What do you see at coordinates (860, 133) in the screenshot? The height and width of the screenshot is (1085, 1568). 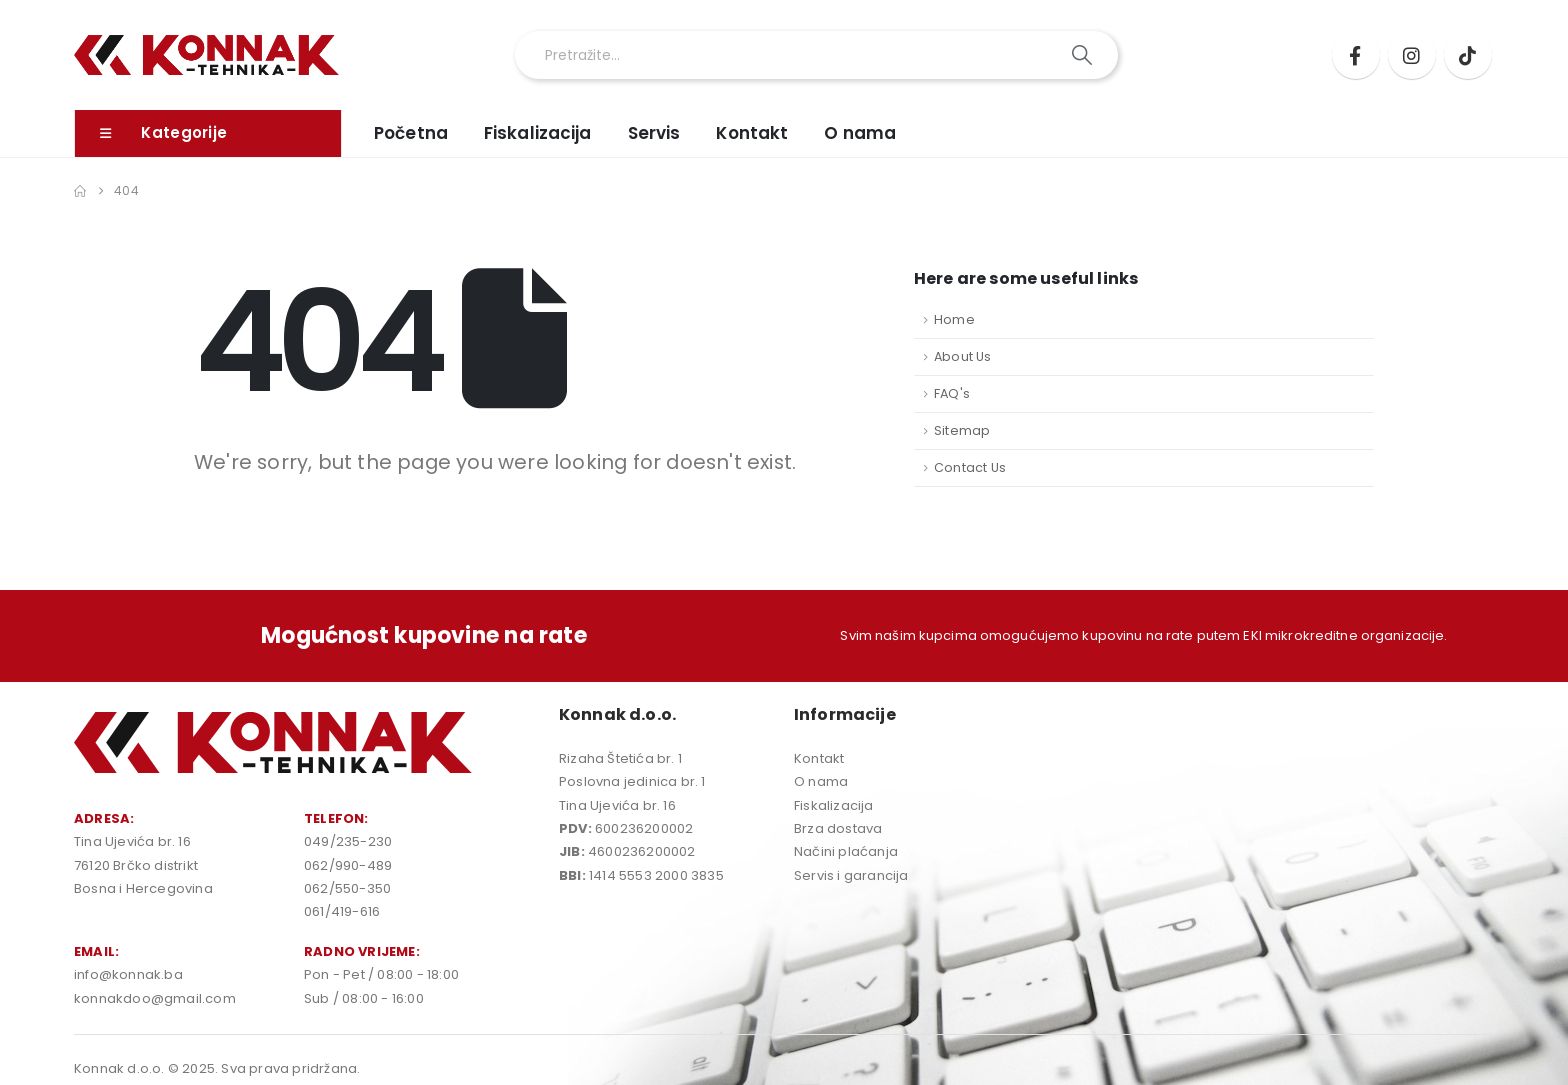 I see `O nama` at bounding box center [860, 133].